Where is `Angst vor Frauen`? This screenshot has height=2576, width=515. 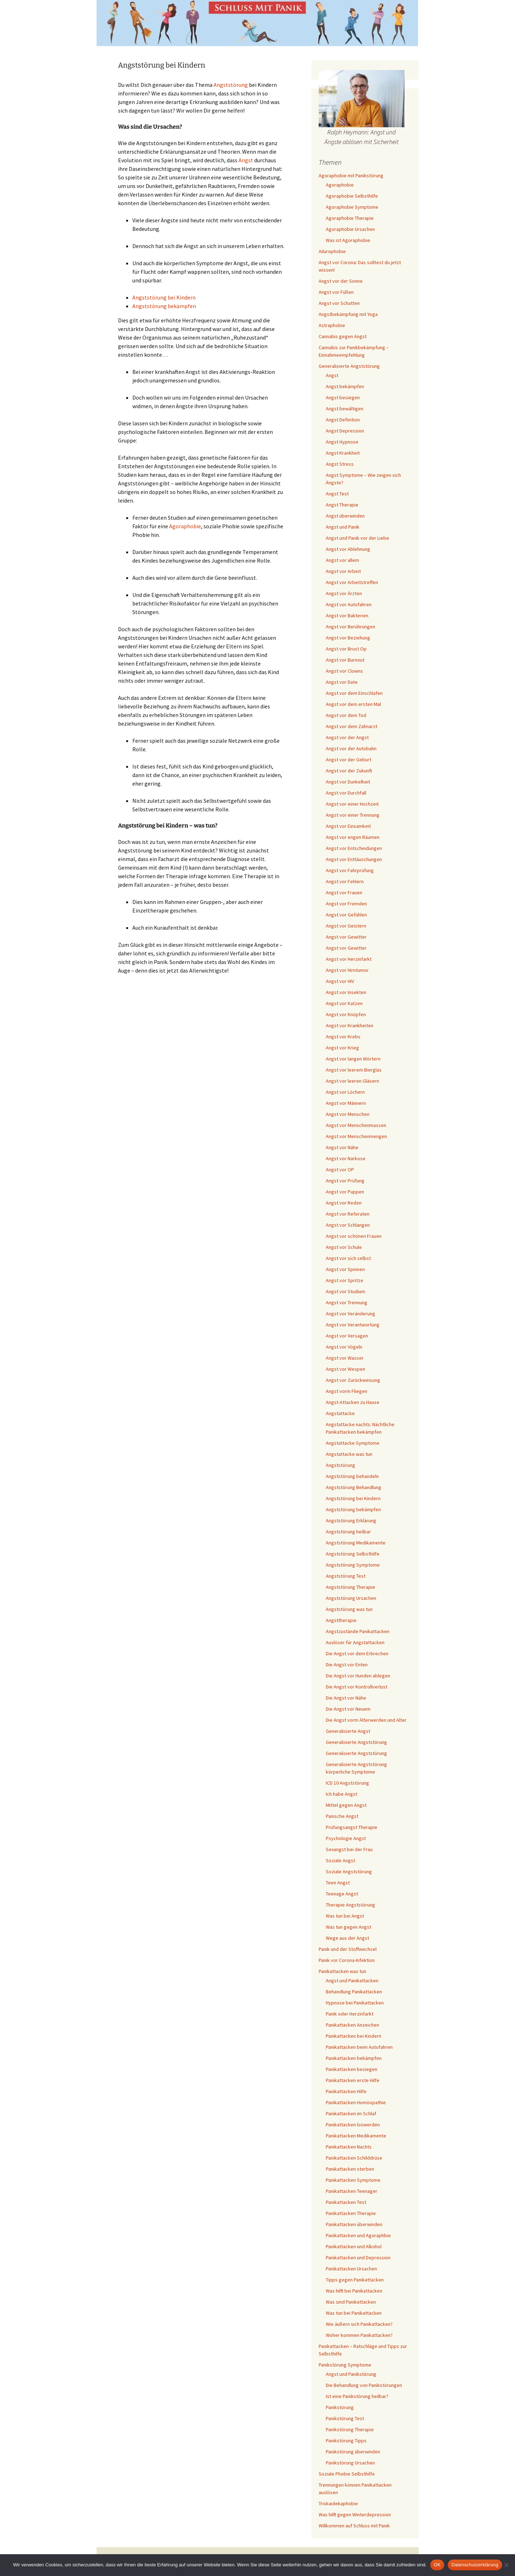
Angst vor Frauen is located at coordinates (344, 892).